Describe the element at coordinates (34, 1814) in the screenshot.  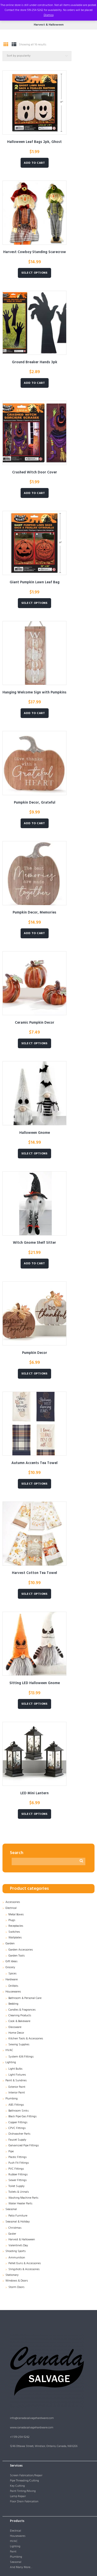
I see `Select options [Select options for “LED Mini Lantern”]` at that location.